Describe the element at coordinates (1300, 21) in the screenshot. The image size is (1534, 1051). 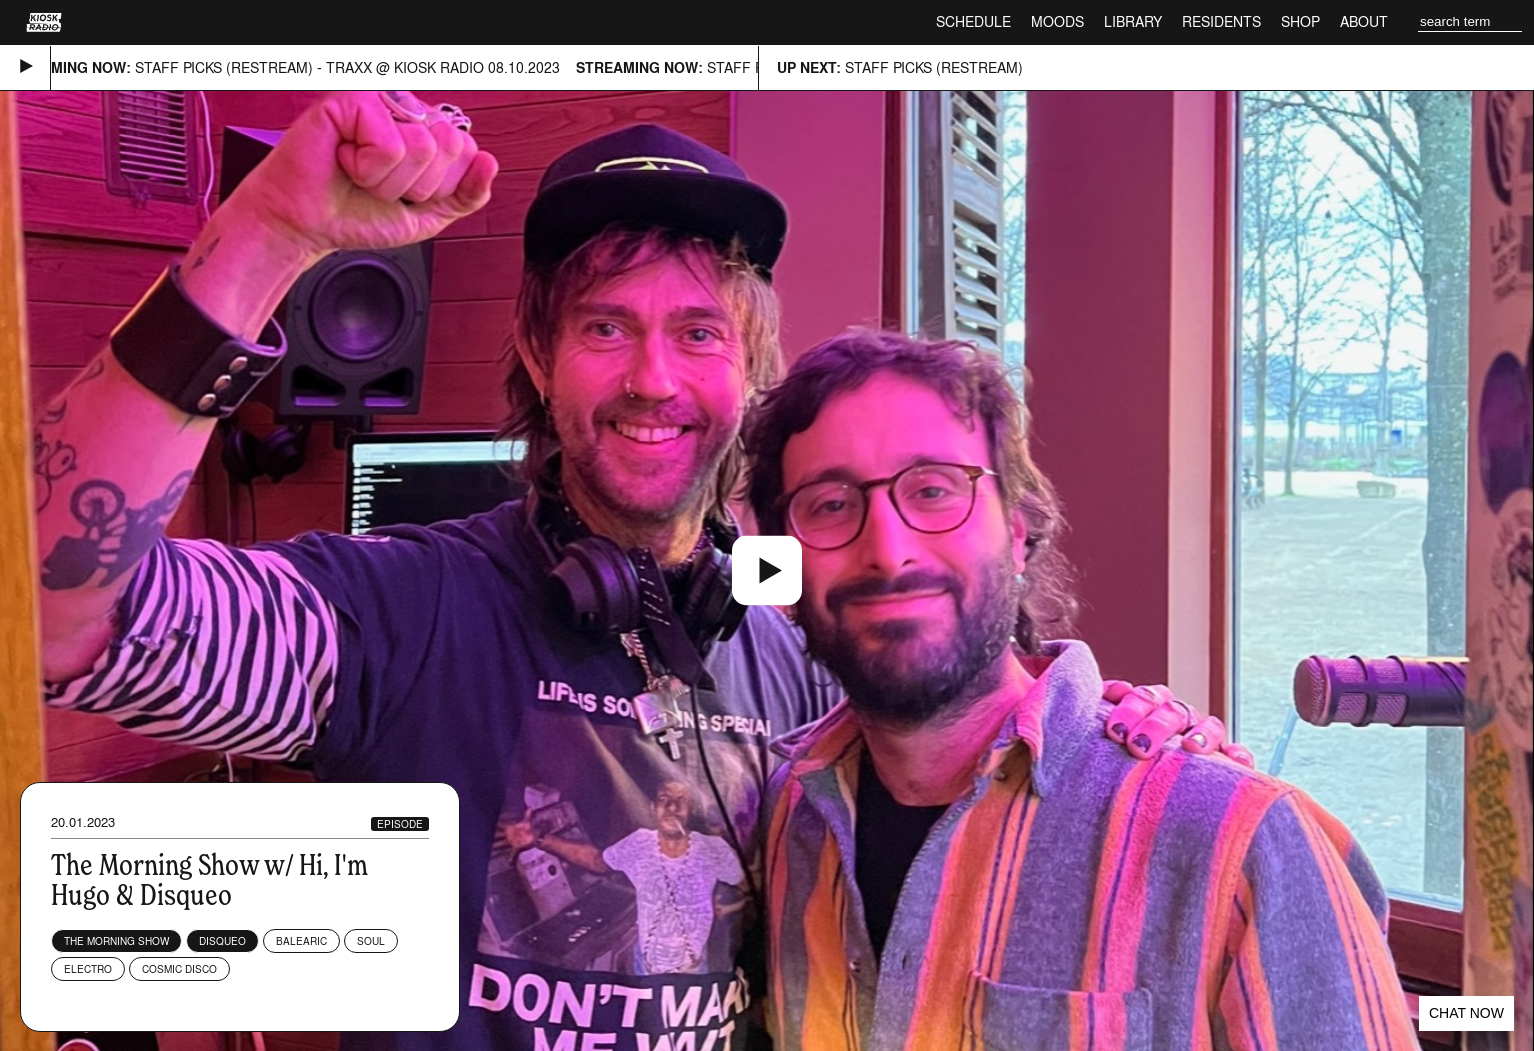
I see `Shop` at that location.